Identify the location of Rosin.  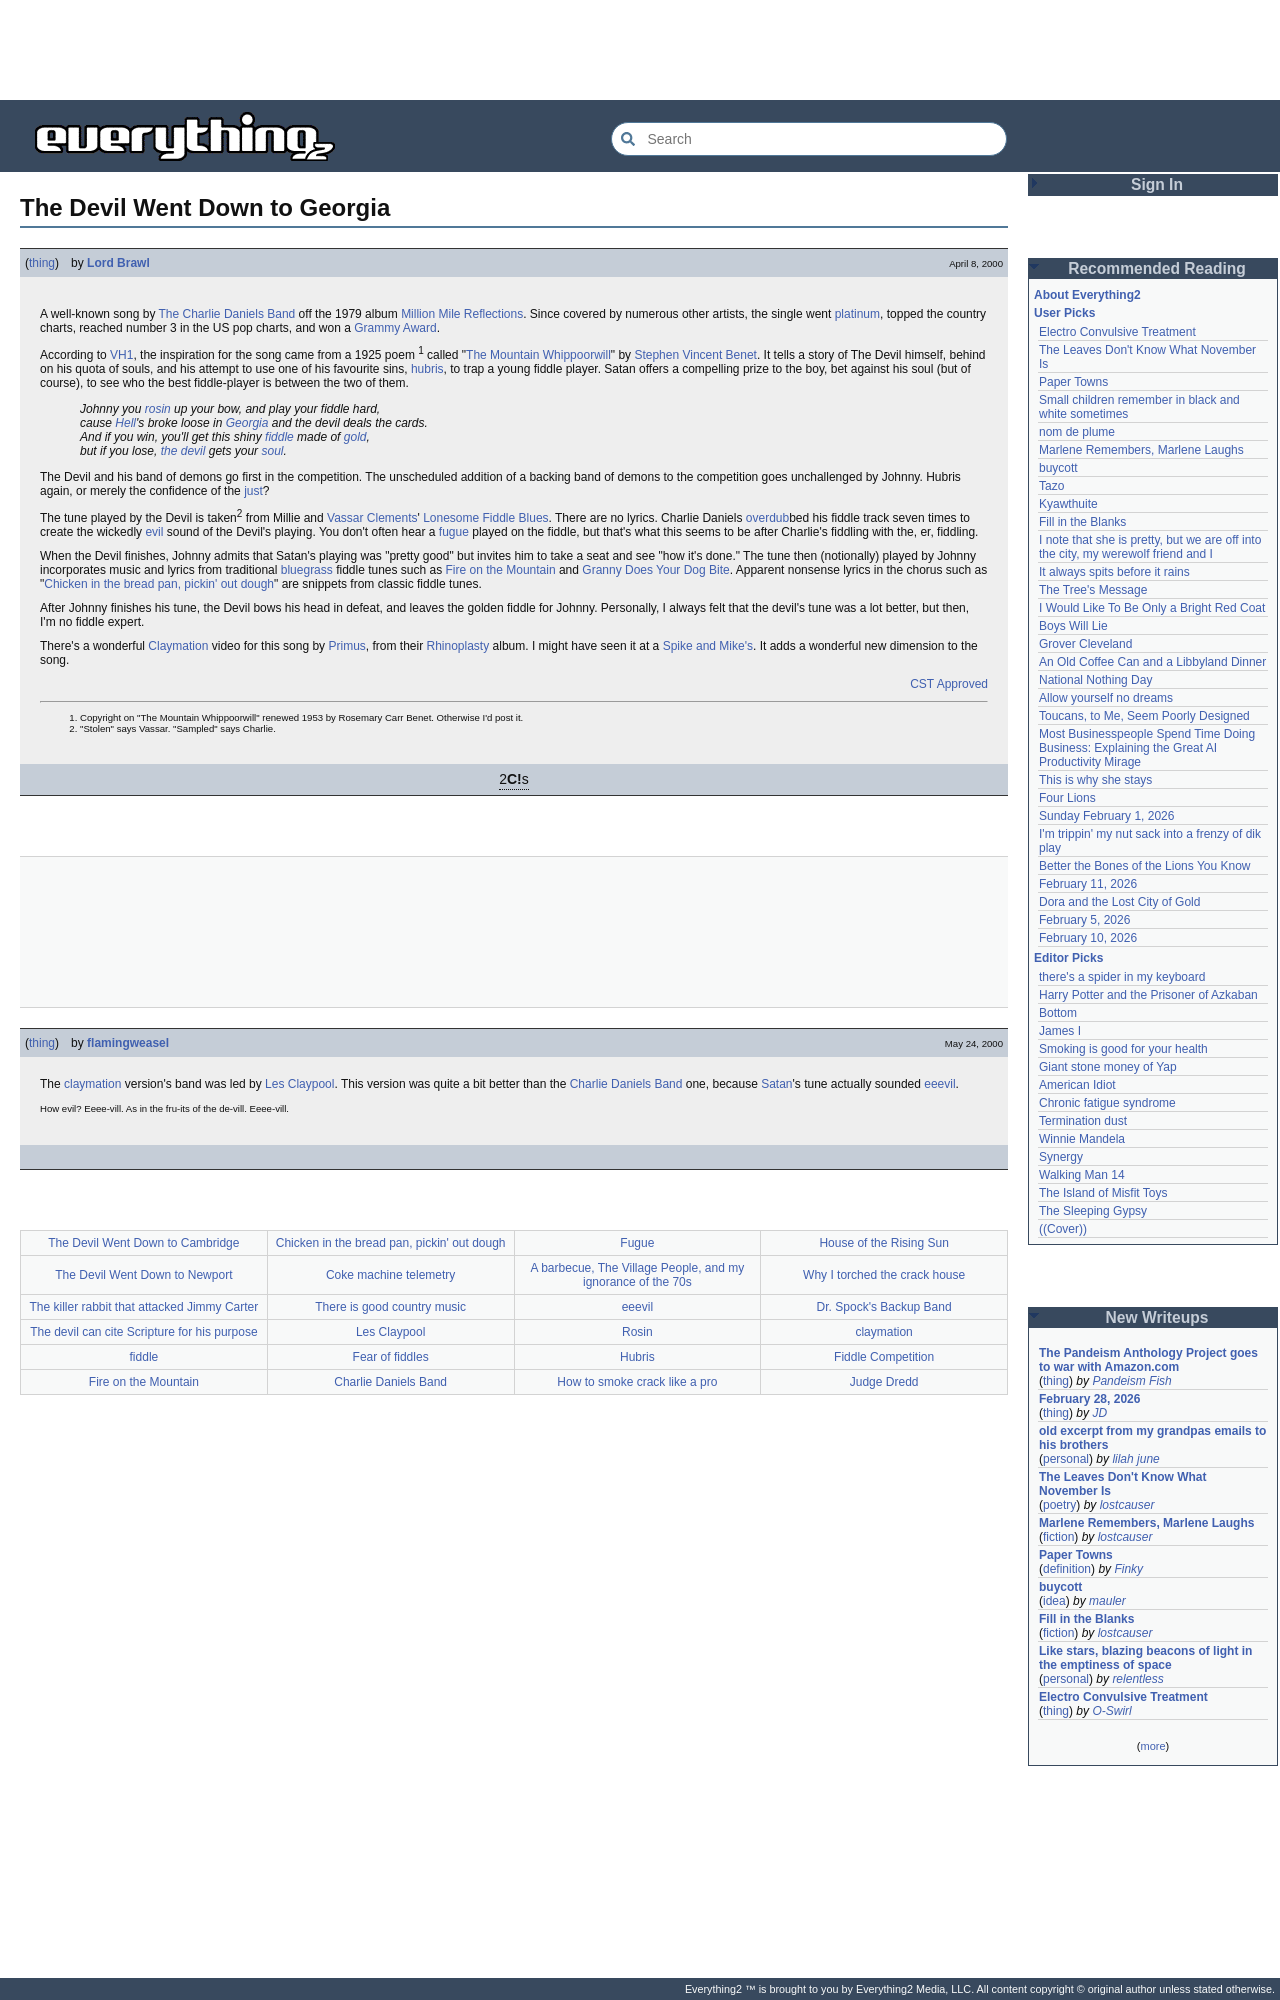
(637, 1332).